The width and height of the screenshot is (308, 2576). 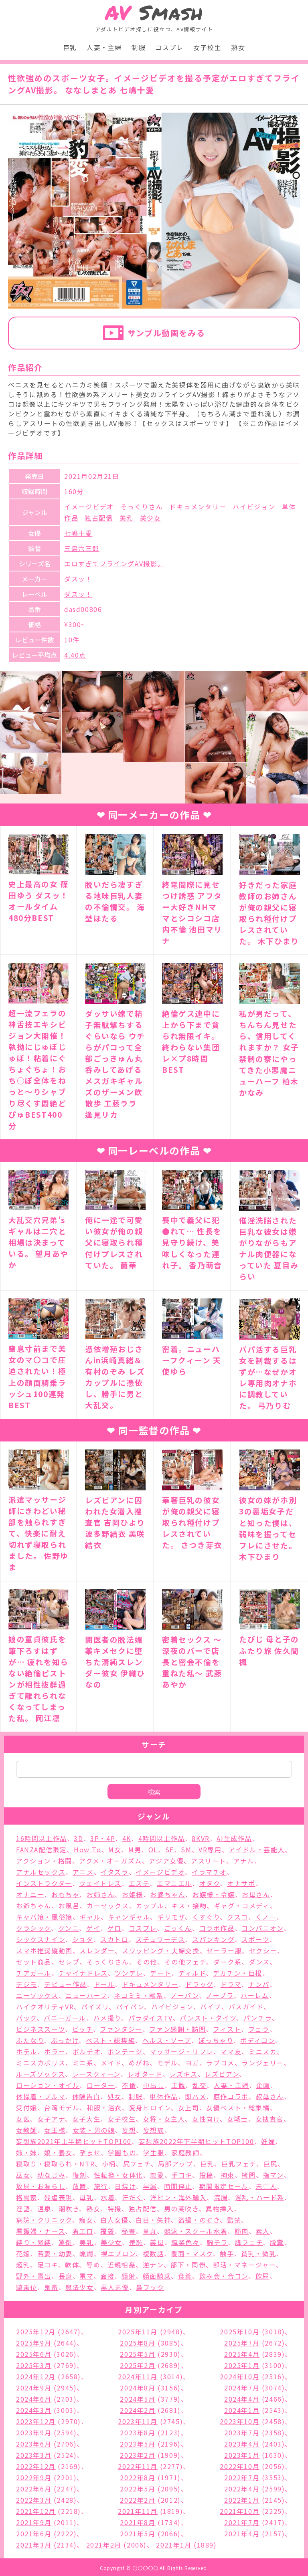 What do you see at coordinates (270, 2163) in the screenshot?
I see `巨尻` at bounding box center [270, 2163].